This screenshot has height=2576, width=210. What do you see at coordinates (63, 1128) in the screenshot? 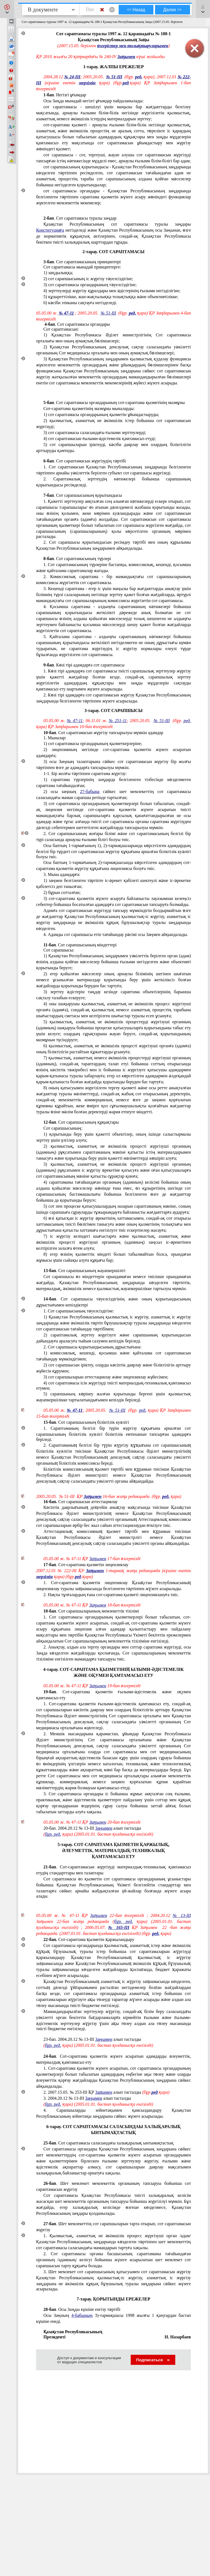
I see `Сот сарапшысының:` at bounding box center [63, 1128].